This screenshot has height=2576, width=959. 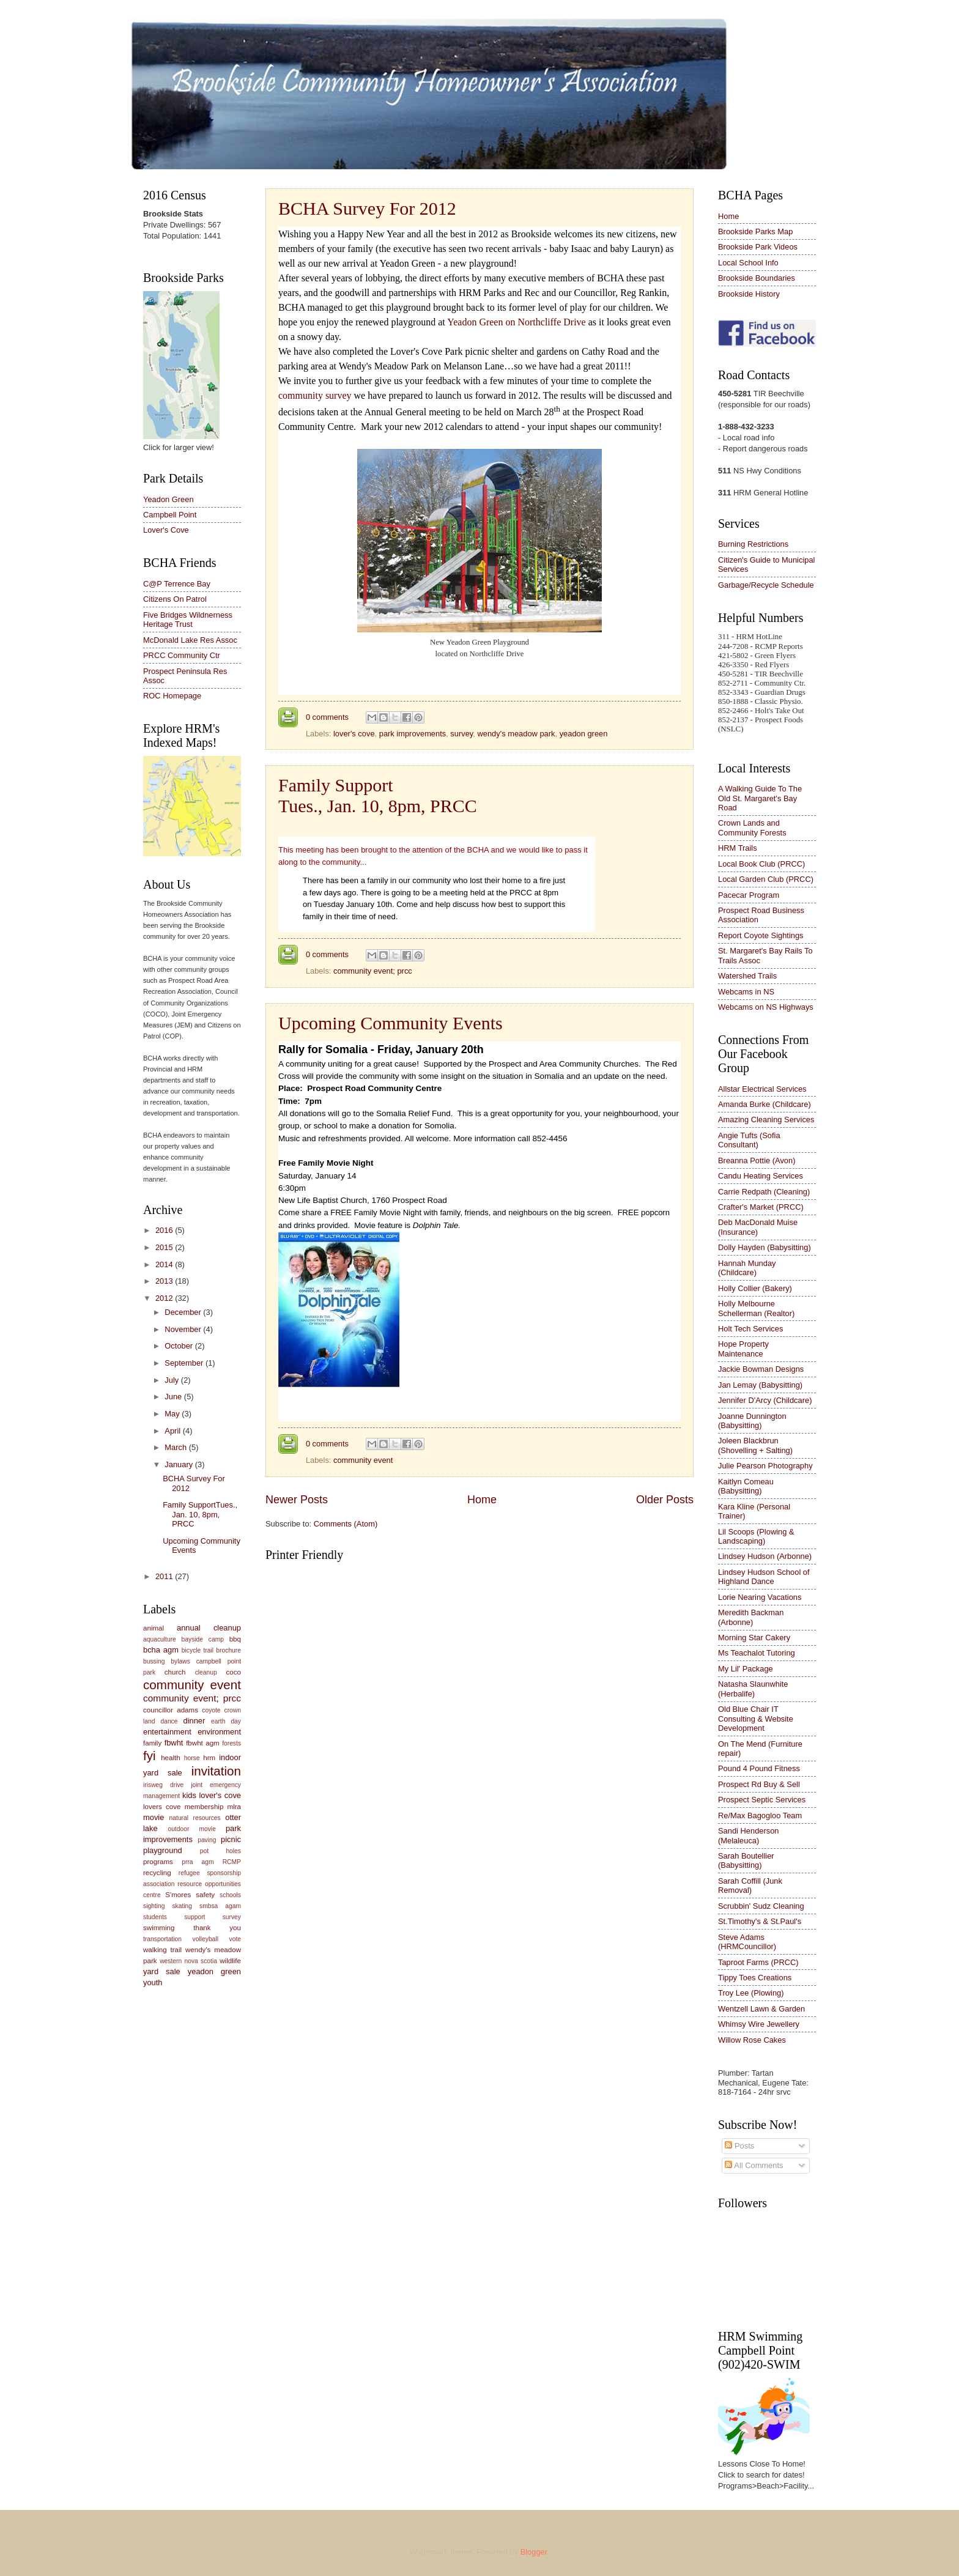 What do you see at coordinates (372, 970) in the screenshot?
I see `community event; prcc` at bounding box center [372, 970].